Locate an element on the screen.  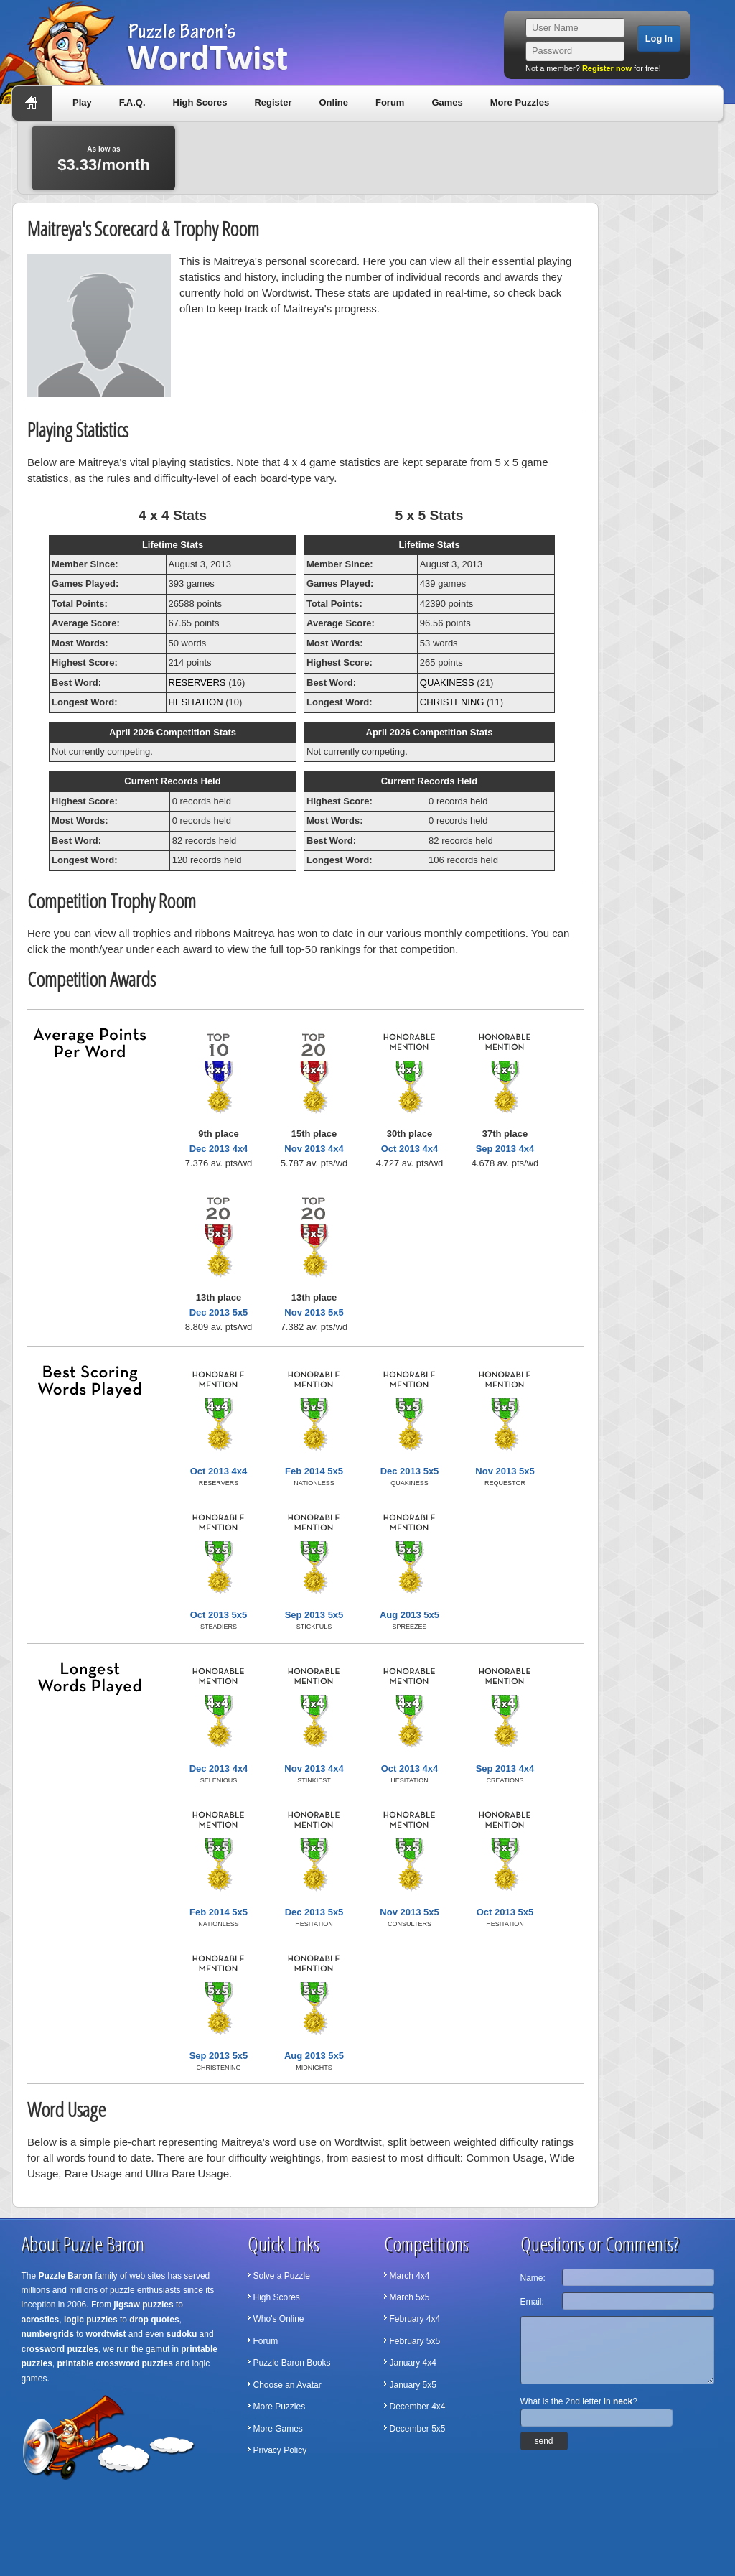
April 2026 Competition Stats is located at coordinates (172, 732).